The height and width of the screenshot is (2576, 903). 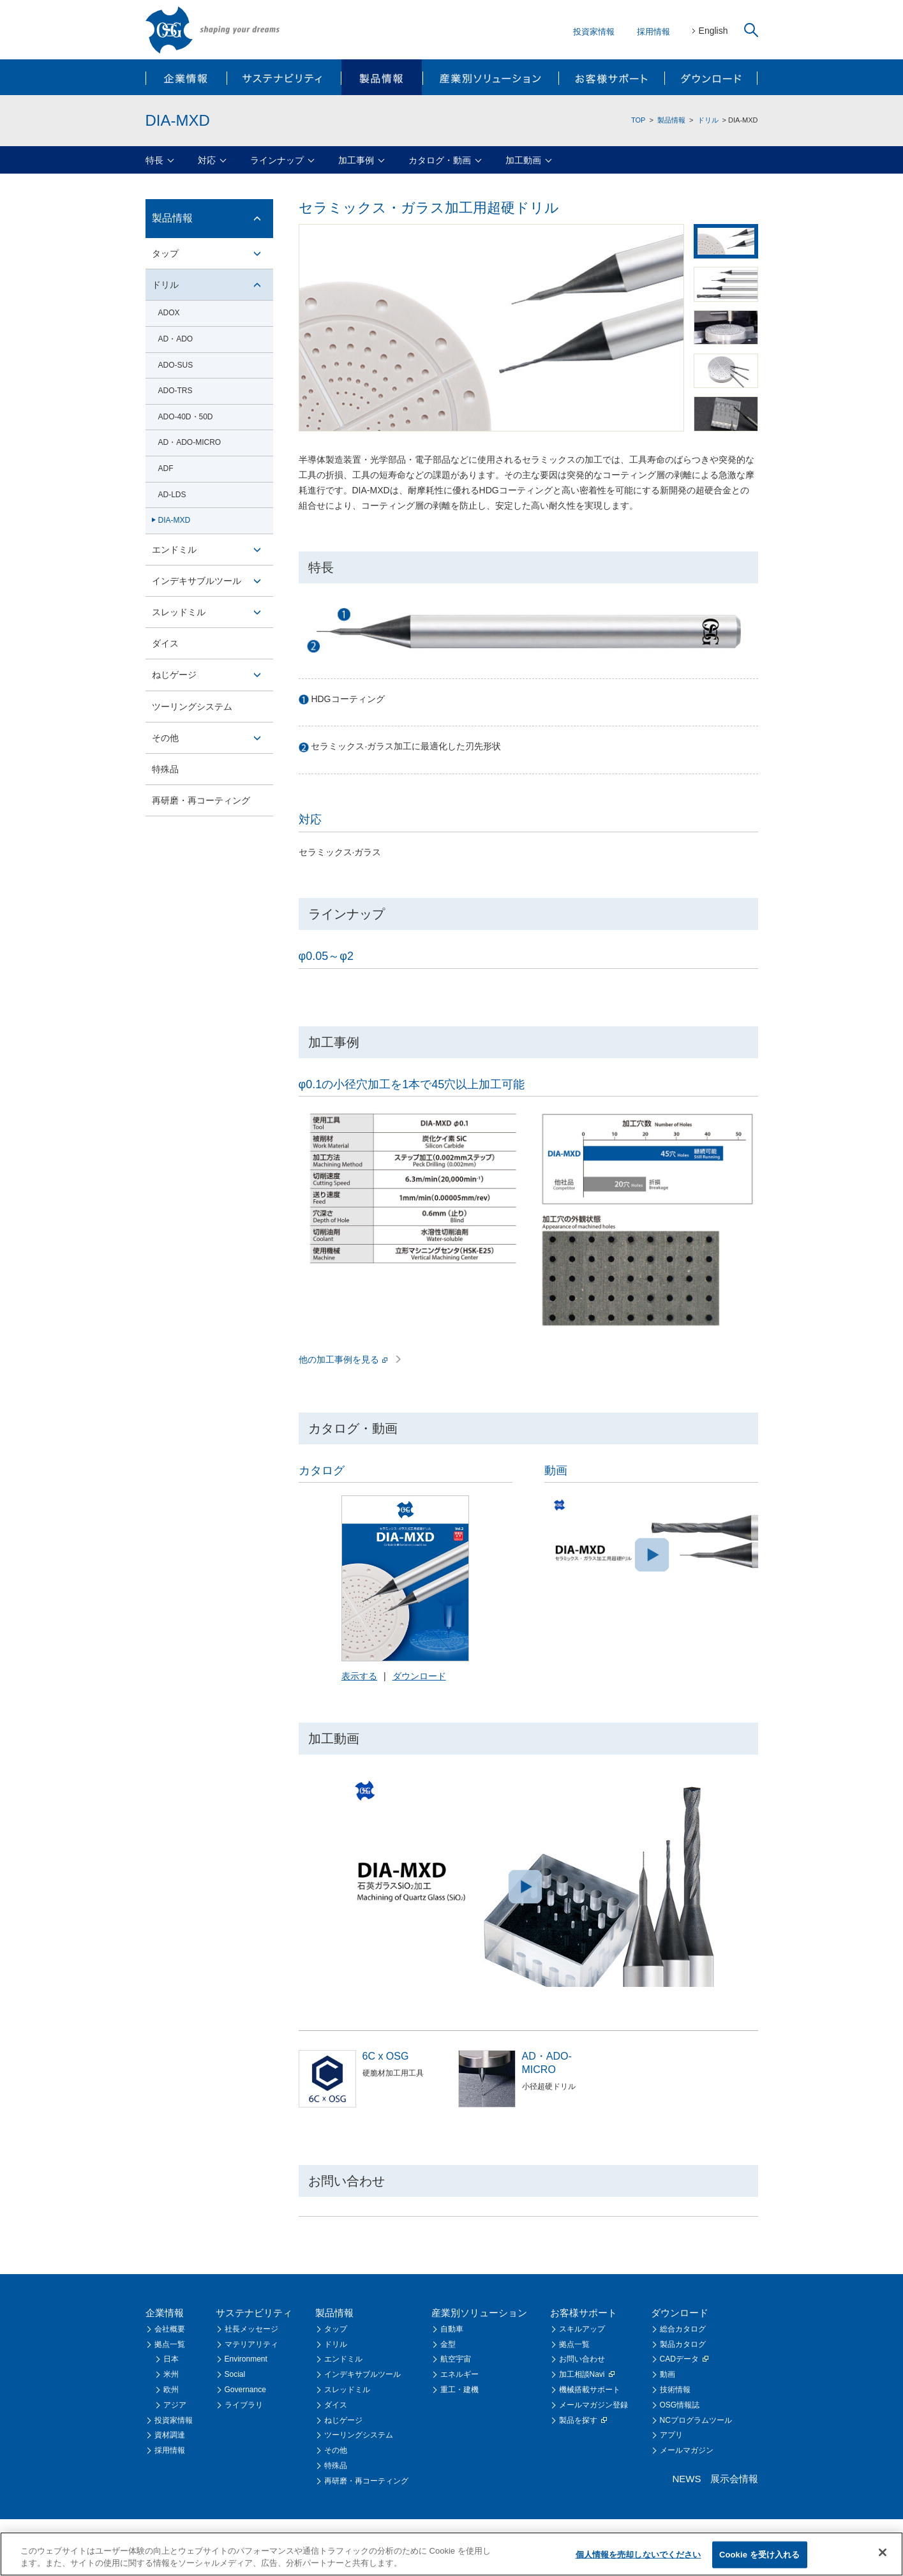 I want to click on AD・ADO-MICRO, so click(x=189, y=442).